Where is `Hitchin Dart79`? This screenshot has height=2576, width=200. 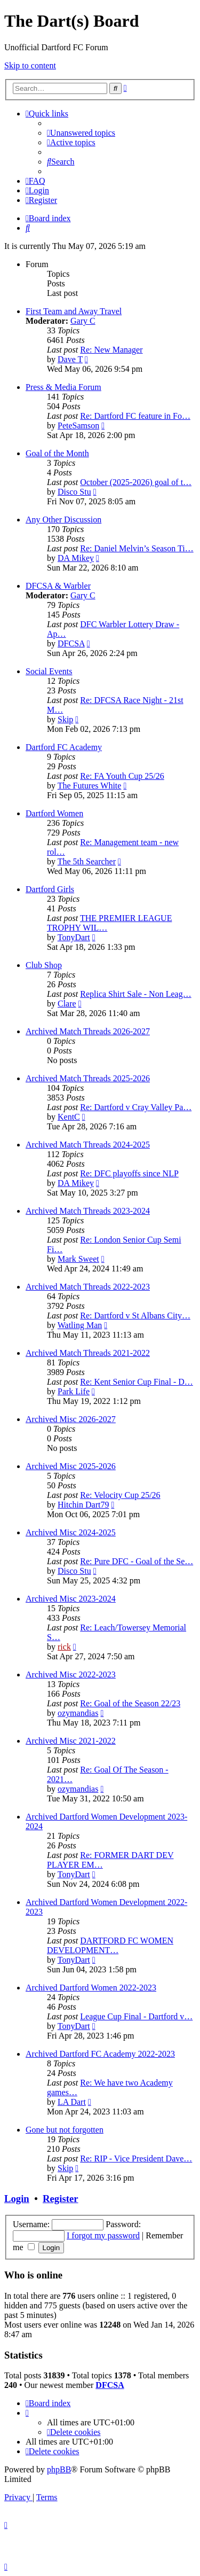
Hitchin Dart79 is located at coordinates (83, 1504).